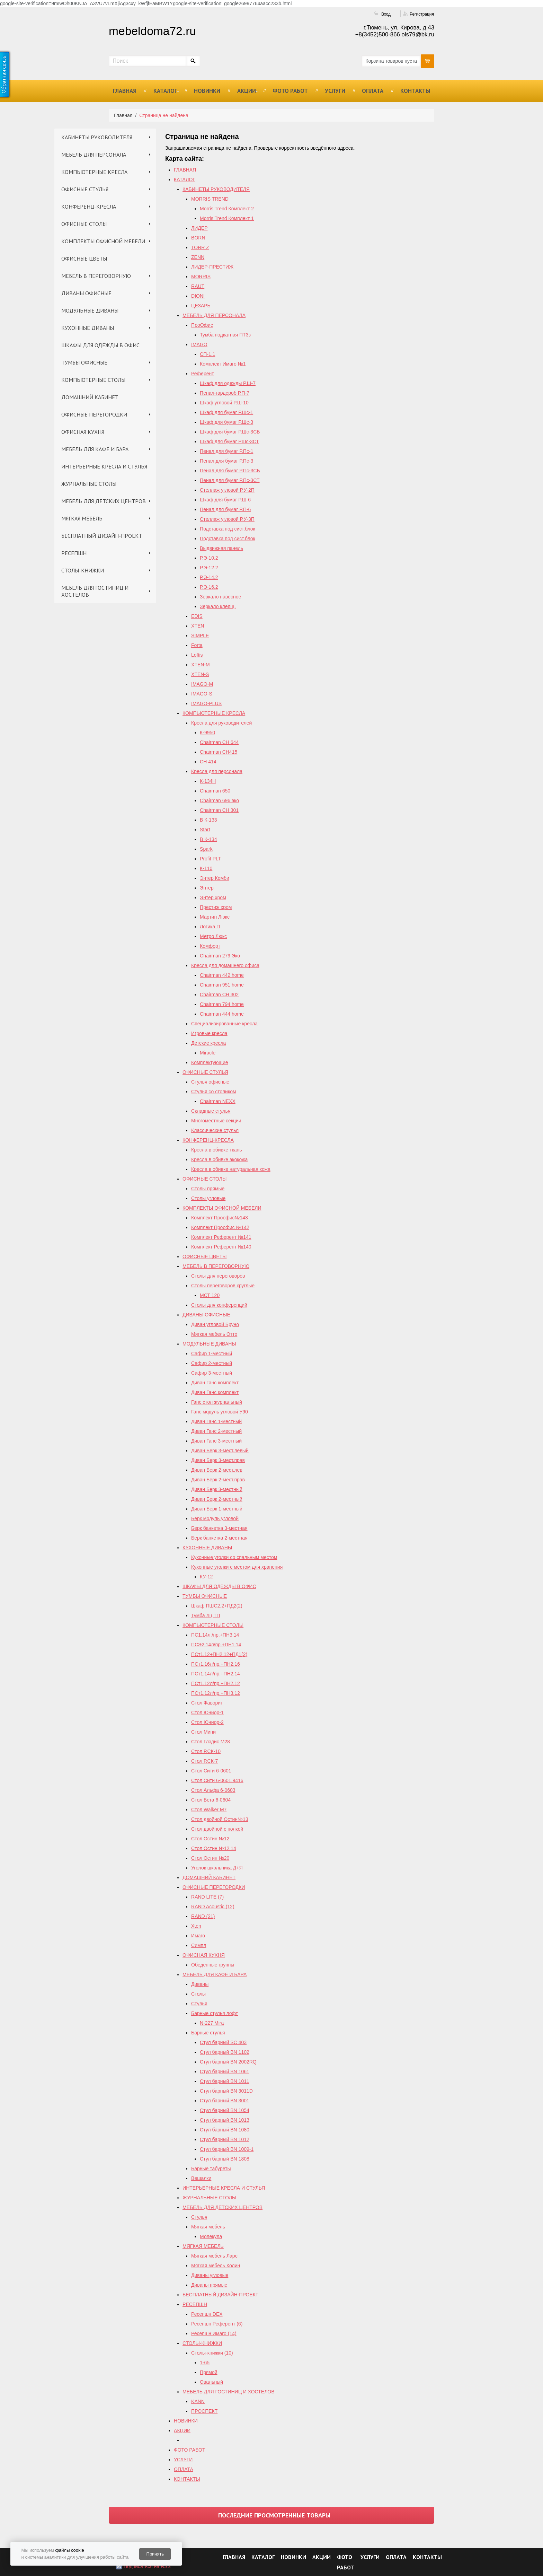 Image resolution: width=543 pixels, height=2576 pixels. I want to click on Кухонные уголки с местом для хранения, so click(237, 1567).